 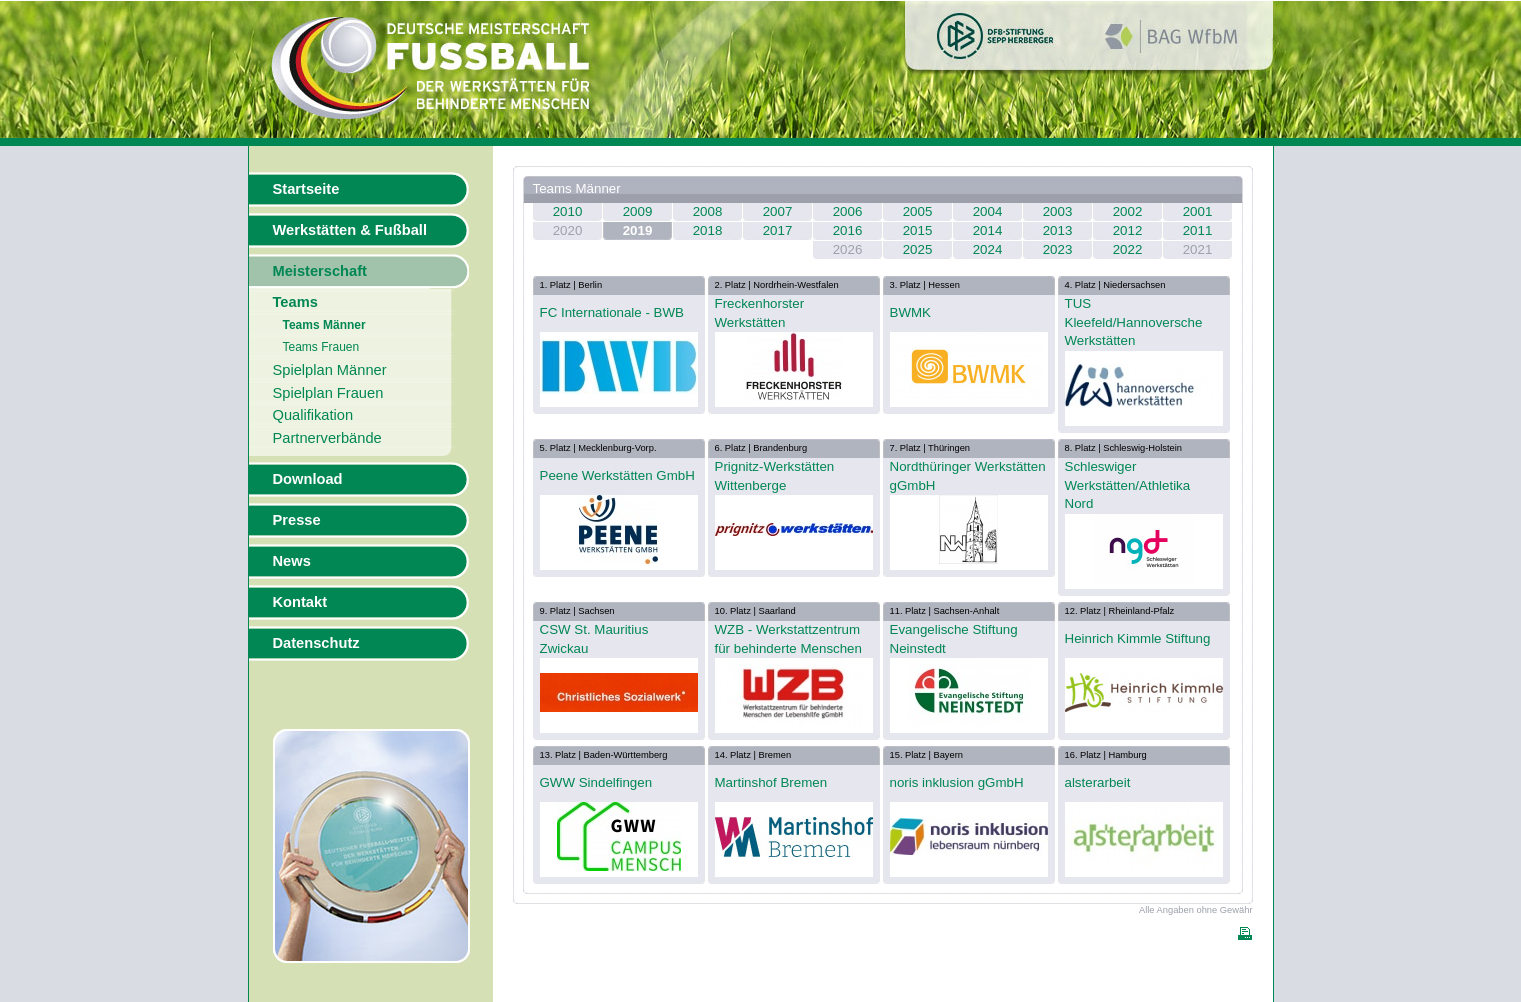 I want to click on 2017, so click(x=778, y=230).